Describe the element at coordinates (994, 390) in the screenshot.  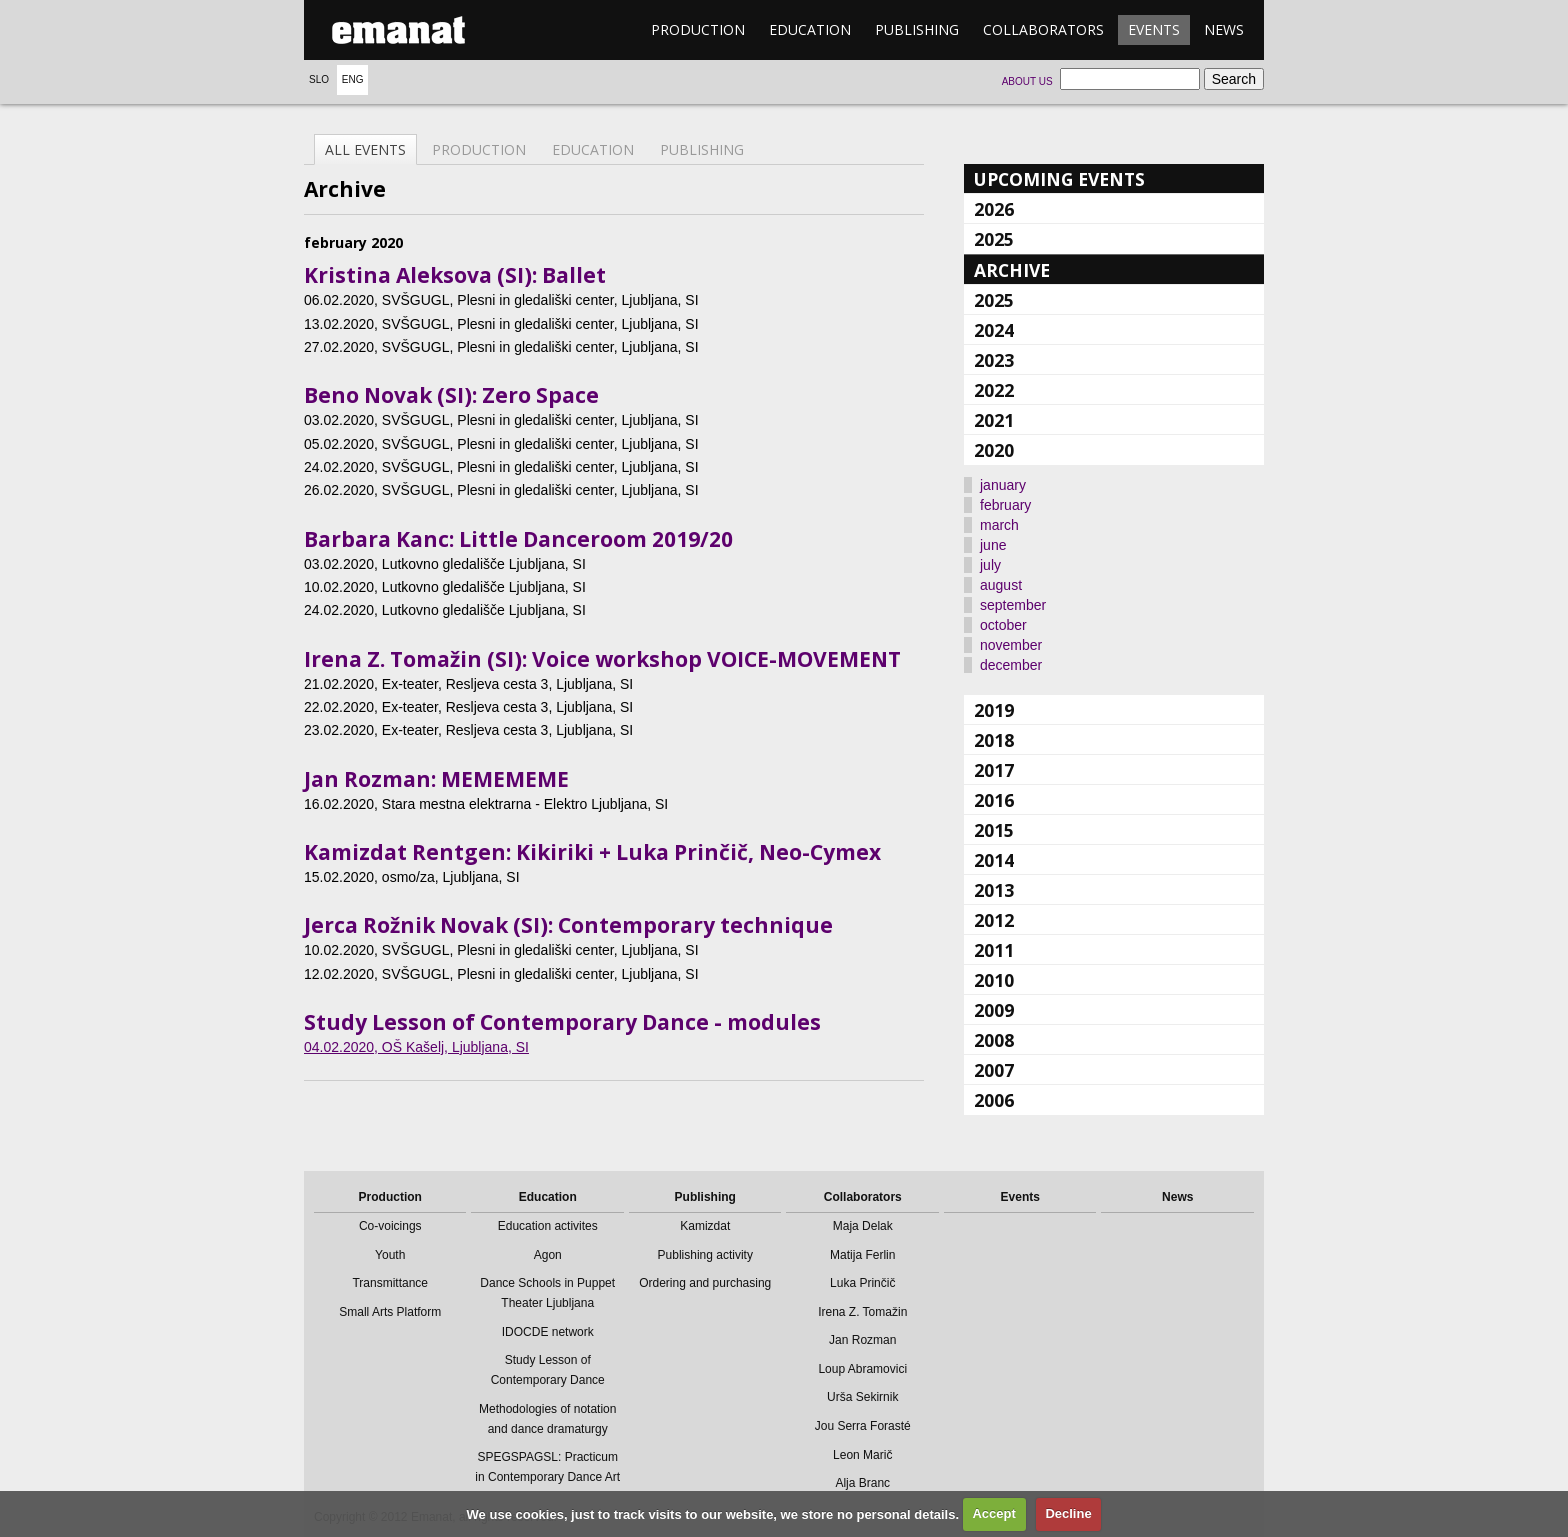
I see `2022` at that location.